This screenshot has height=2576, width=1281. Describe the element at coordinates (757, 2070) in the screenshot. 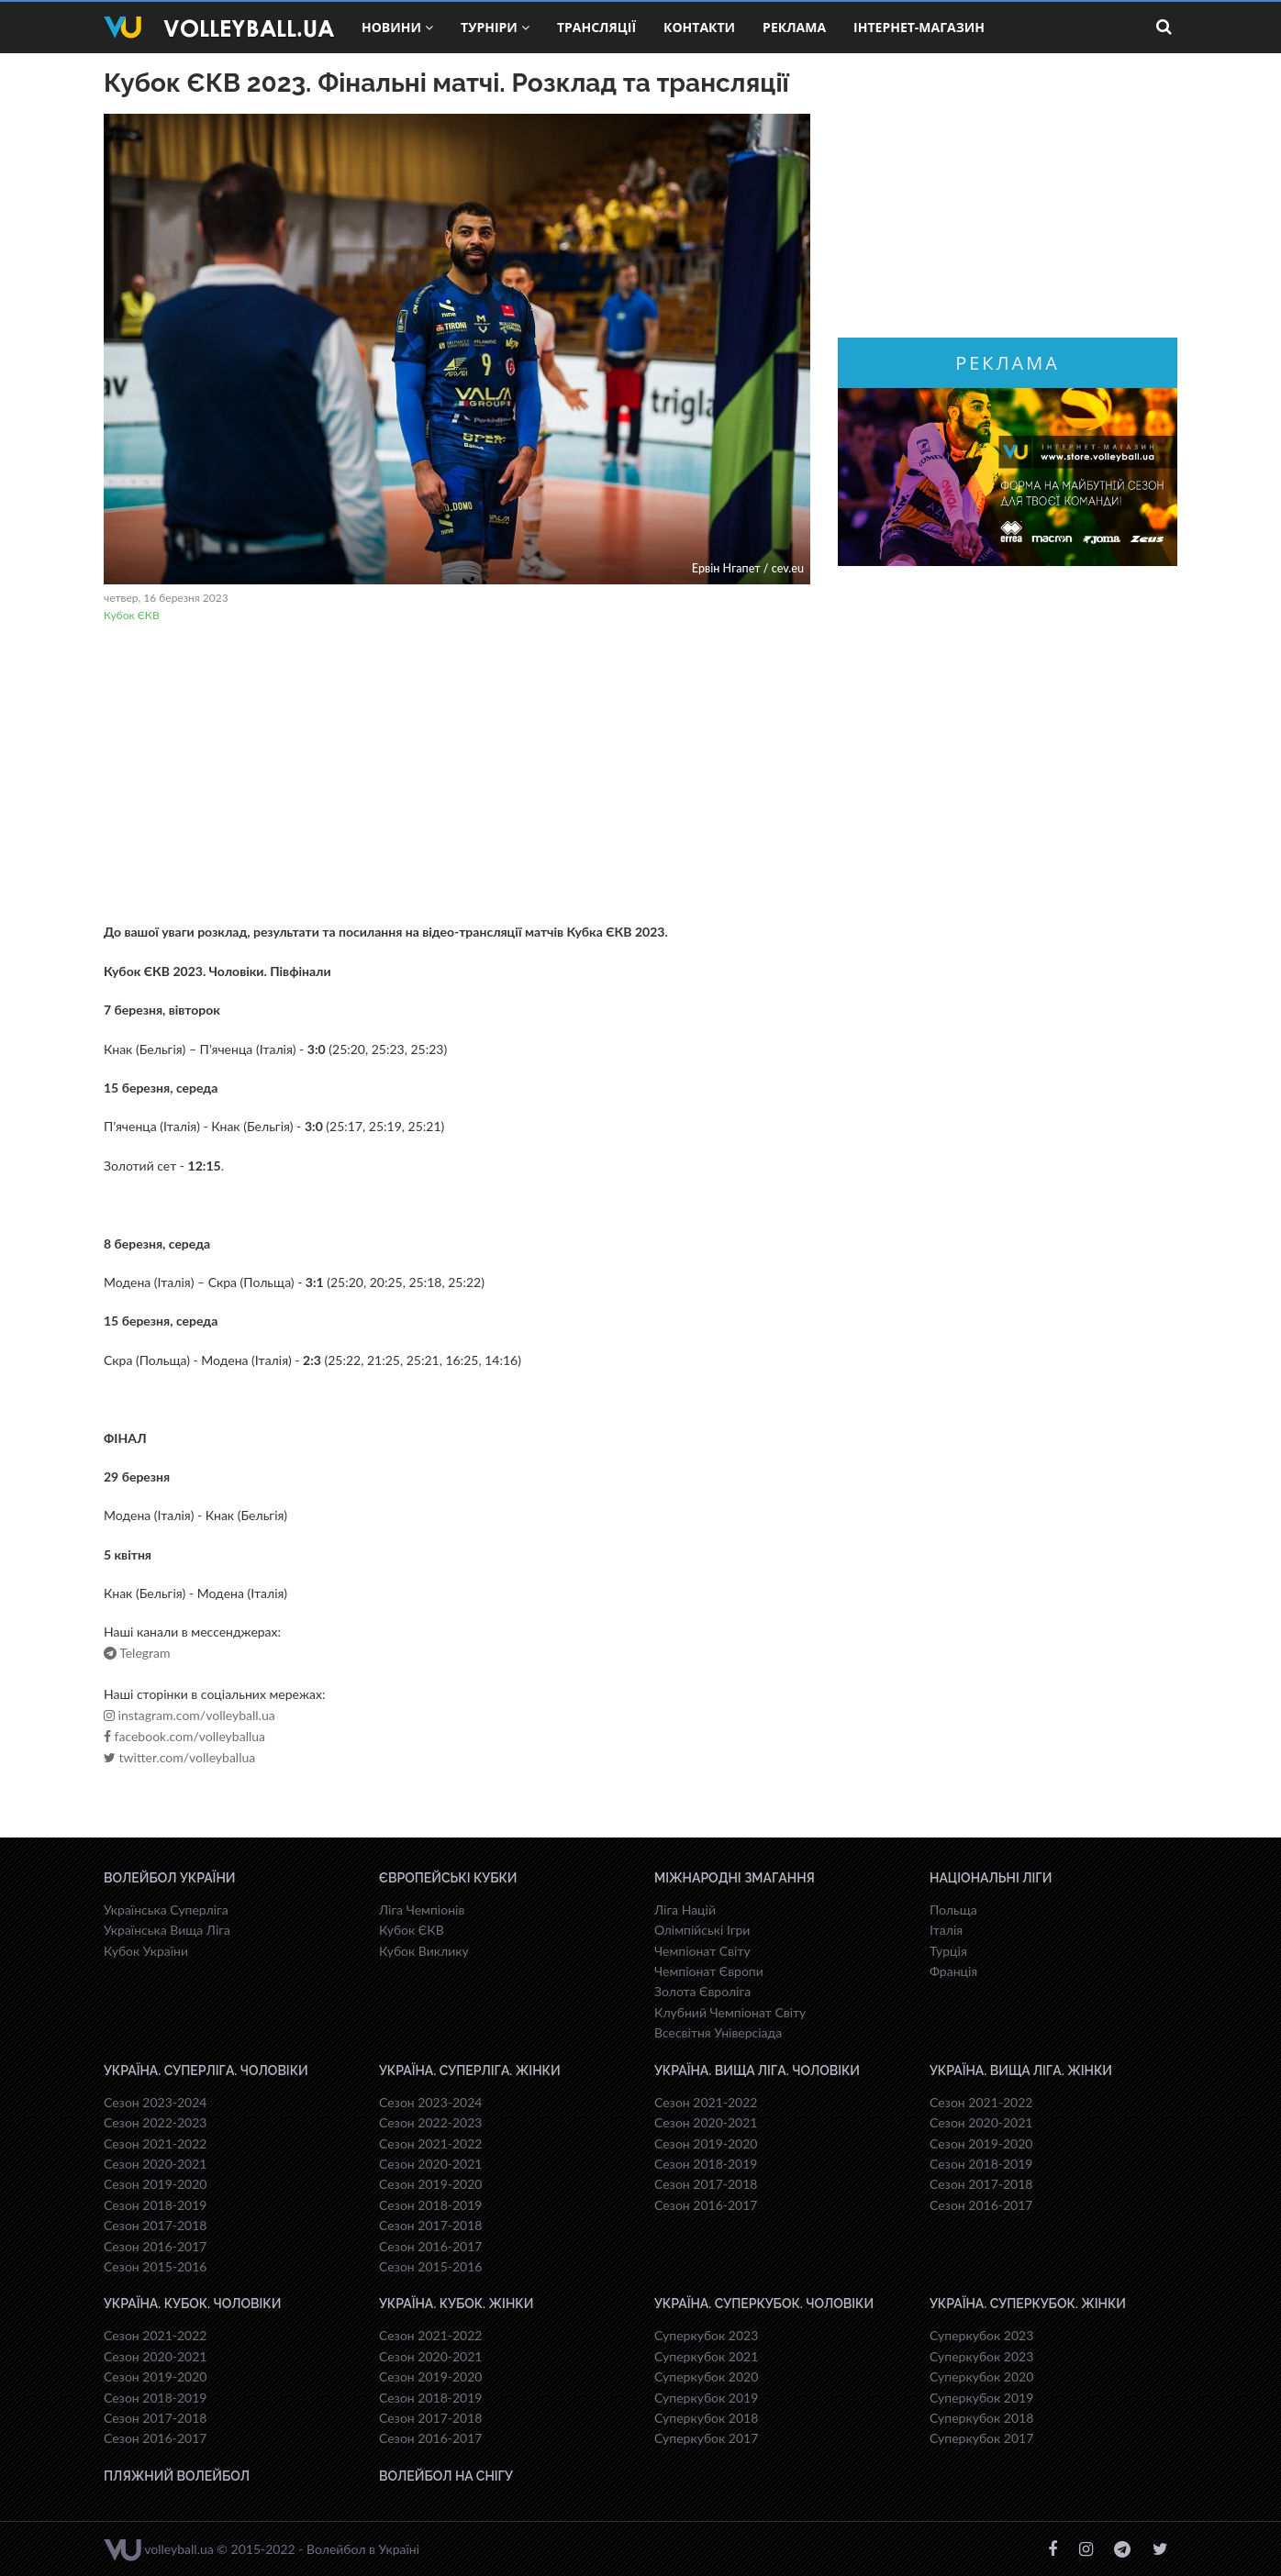

I see `Україна. Вища ліга. Чоловіки` at that location.